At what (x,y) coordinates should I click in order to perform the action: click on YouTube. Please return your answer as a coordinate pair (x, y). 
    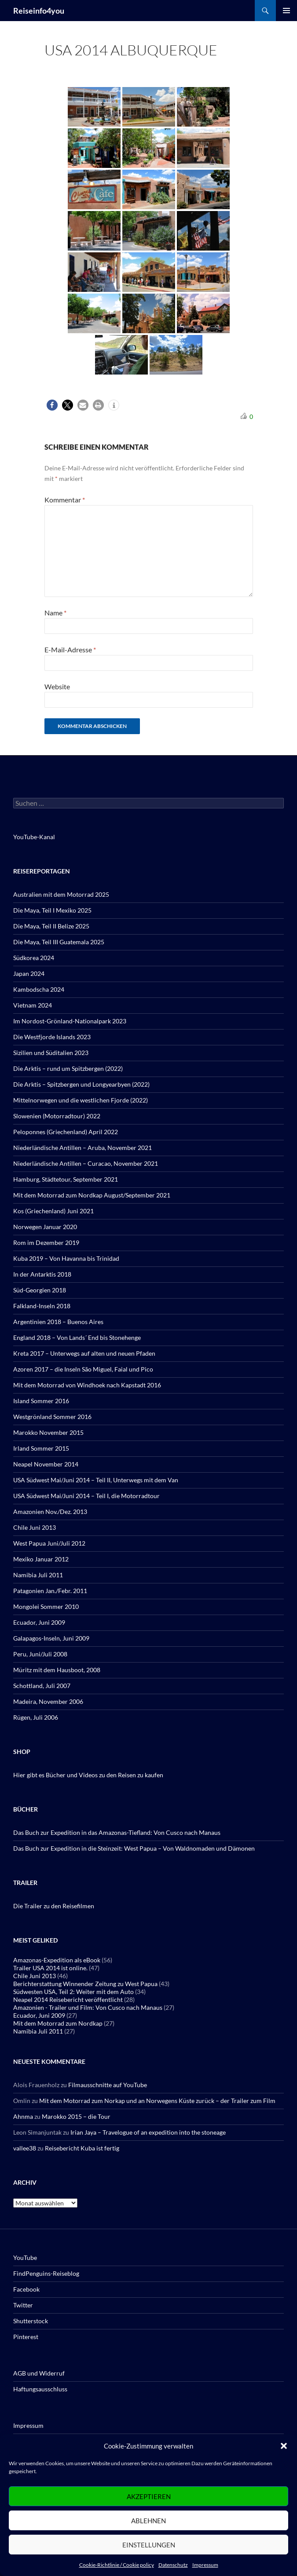
    Looking at the image, I should click on (25, 2257).